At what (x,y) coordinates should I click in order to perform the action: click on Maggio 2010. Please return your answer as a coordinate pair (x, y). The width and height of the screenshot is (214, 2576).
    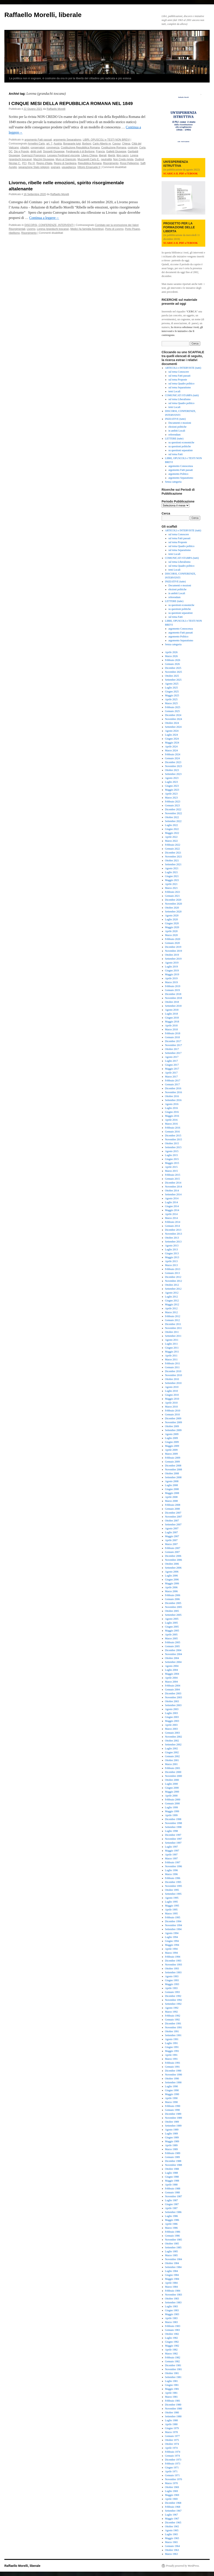
    Looking at the image, I should click on (172, 1398).